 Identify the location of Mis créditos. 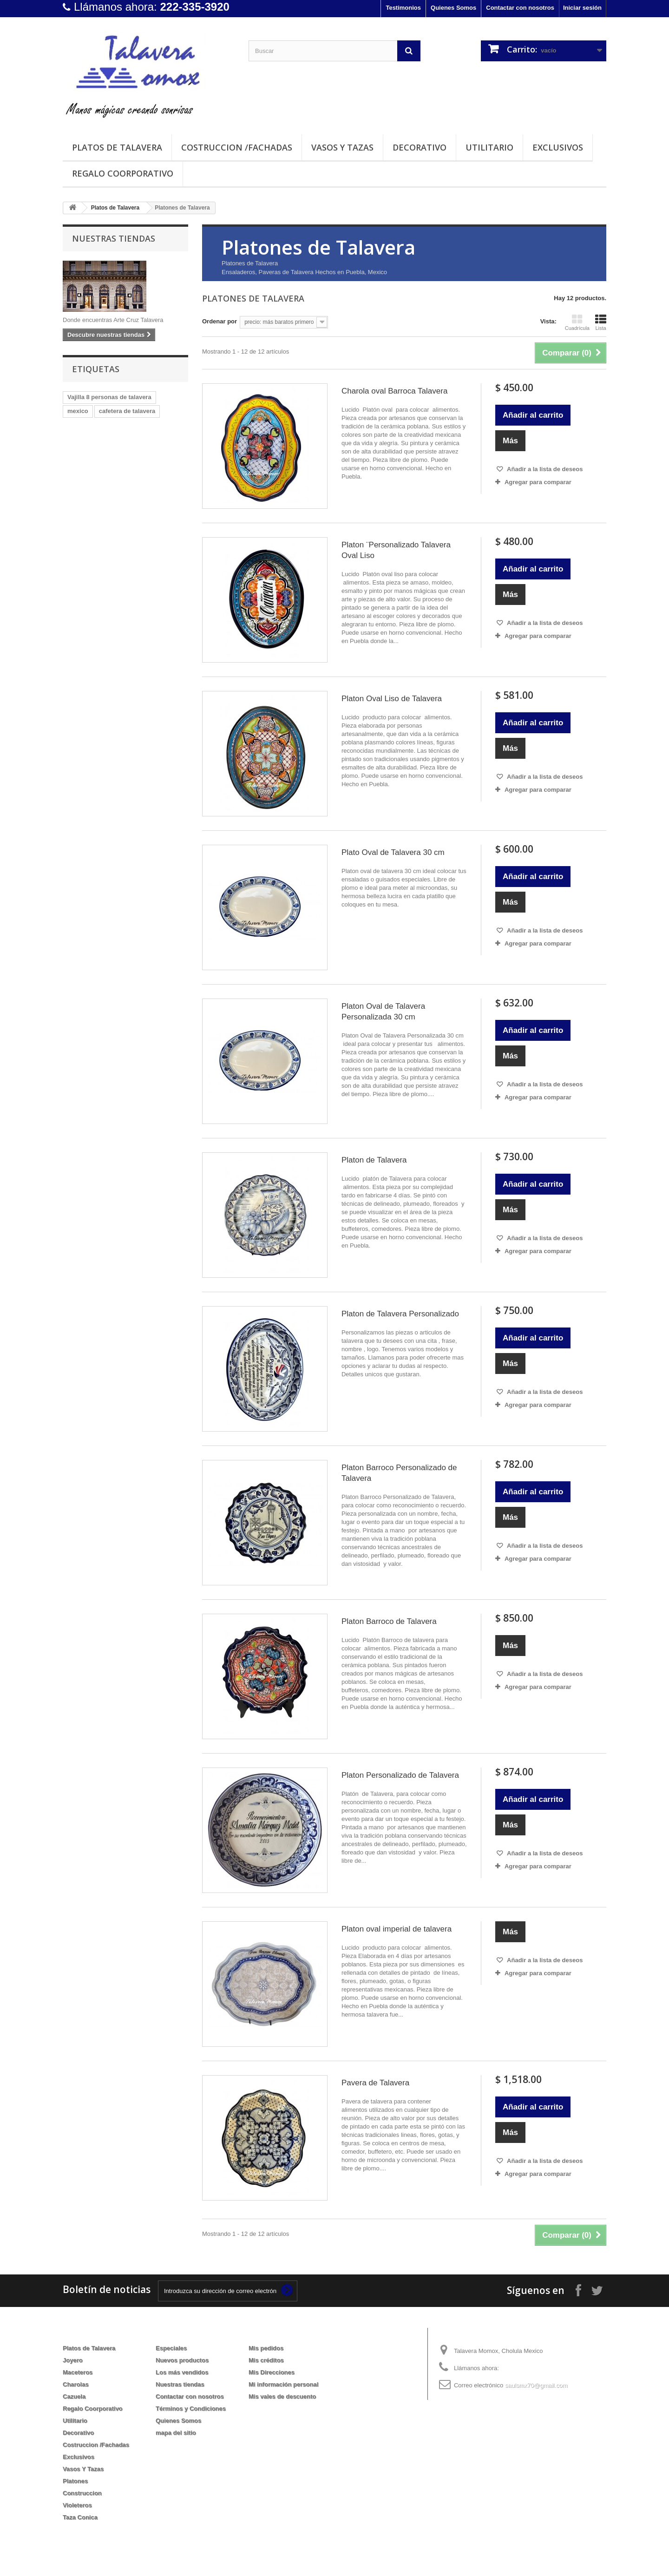
(266, 2360).